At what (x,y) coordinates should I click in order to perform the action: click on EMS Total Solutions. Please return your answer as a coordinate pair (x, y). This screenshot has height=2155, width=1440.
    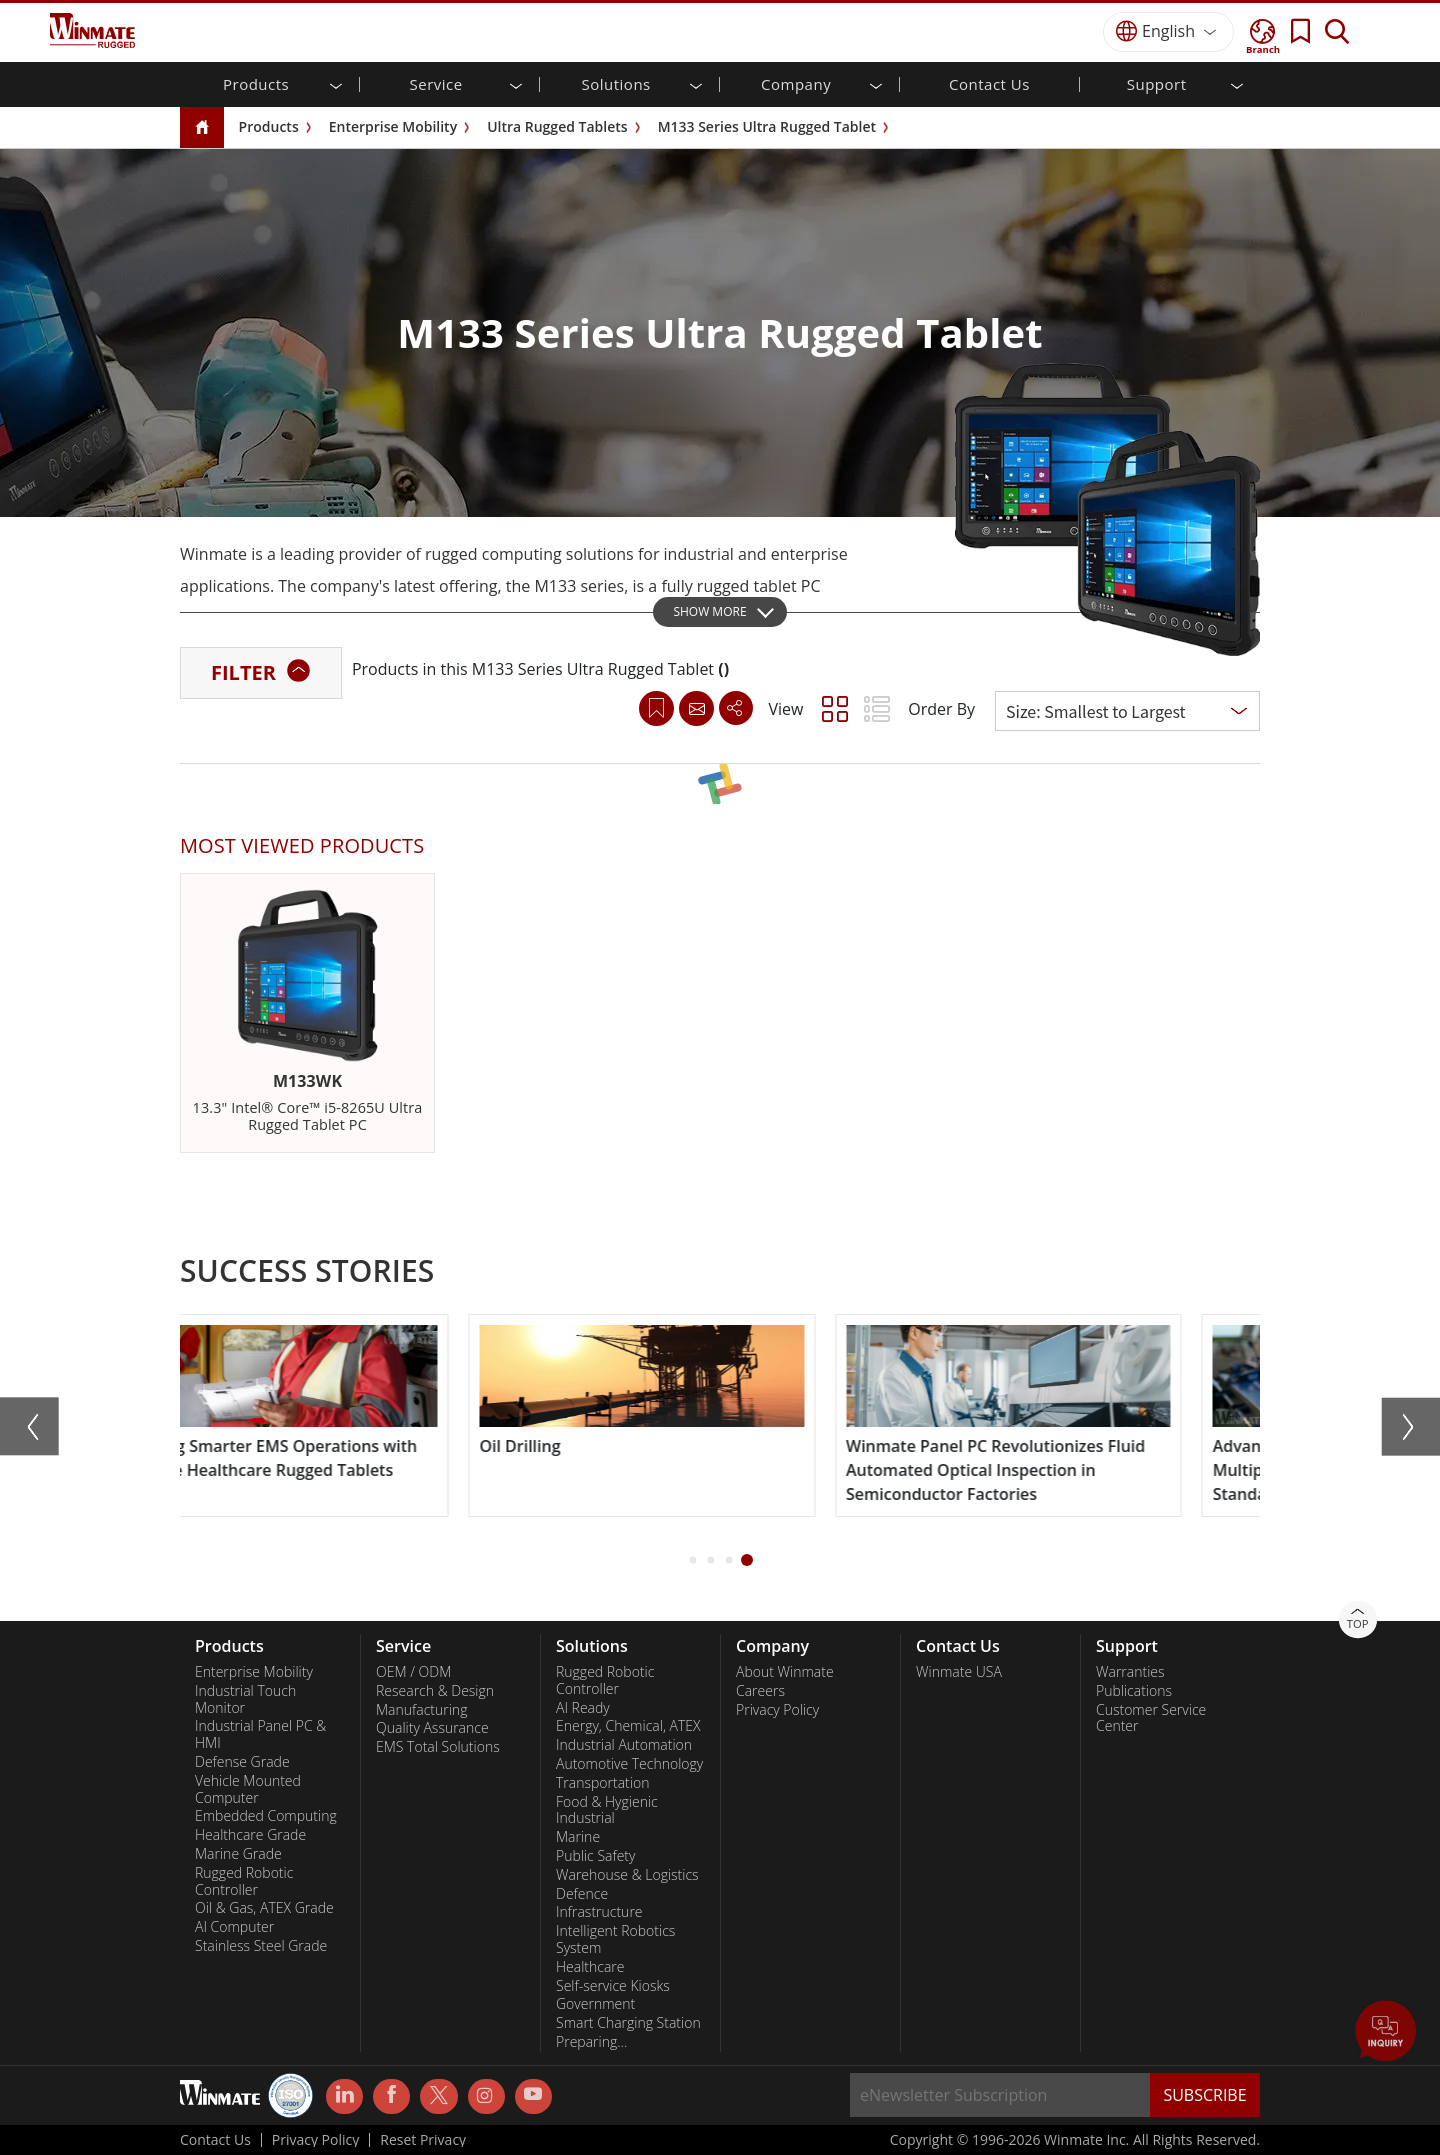
    Looking at the image, I should click on (438, 1747).